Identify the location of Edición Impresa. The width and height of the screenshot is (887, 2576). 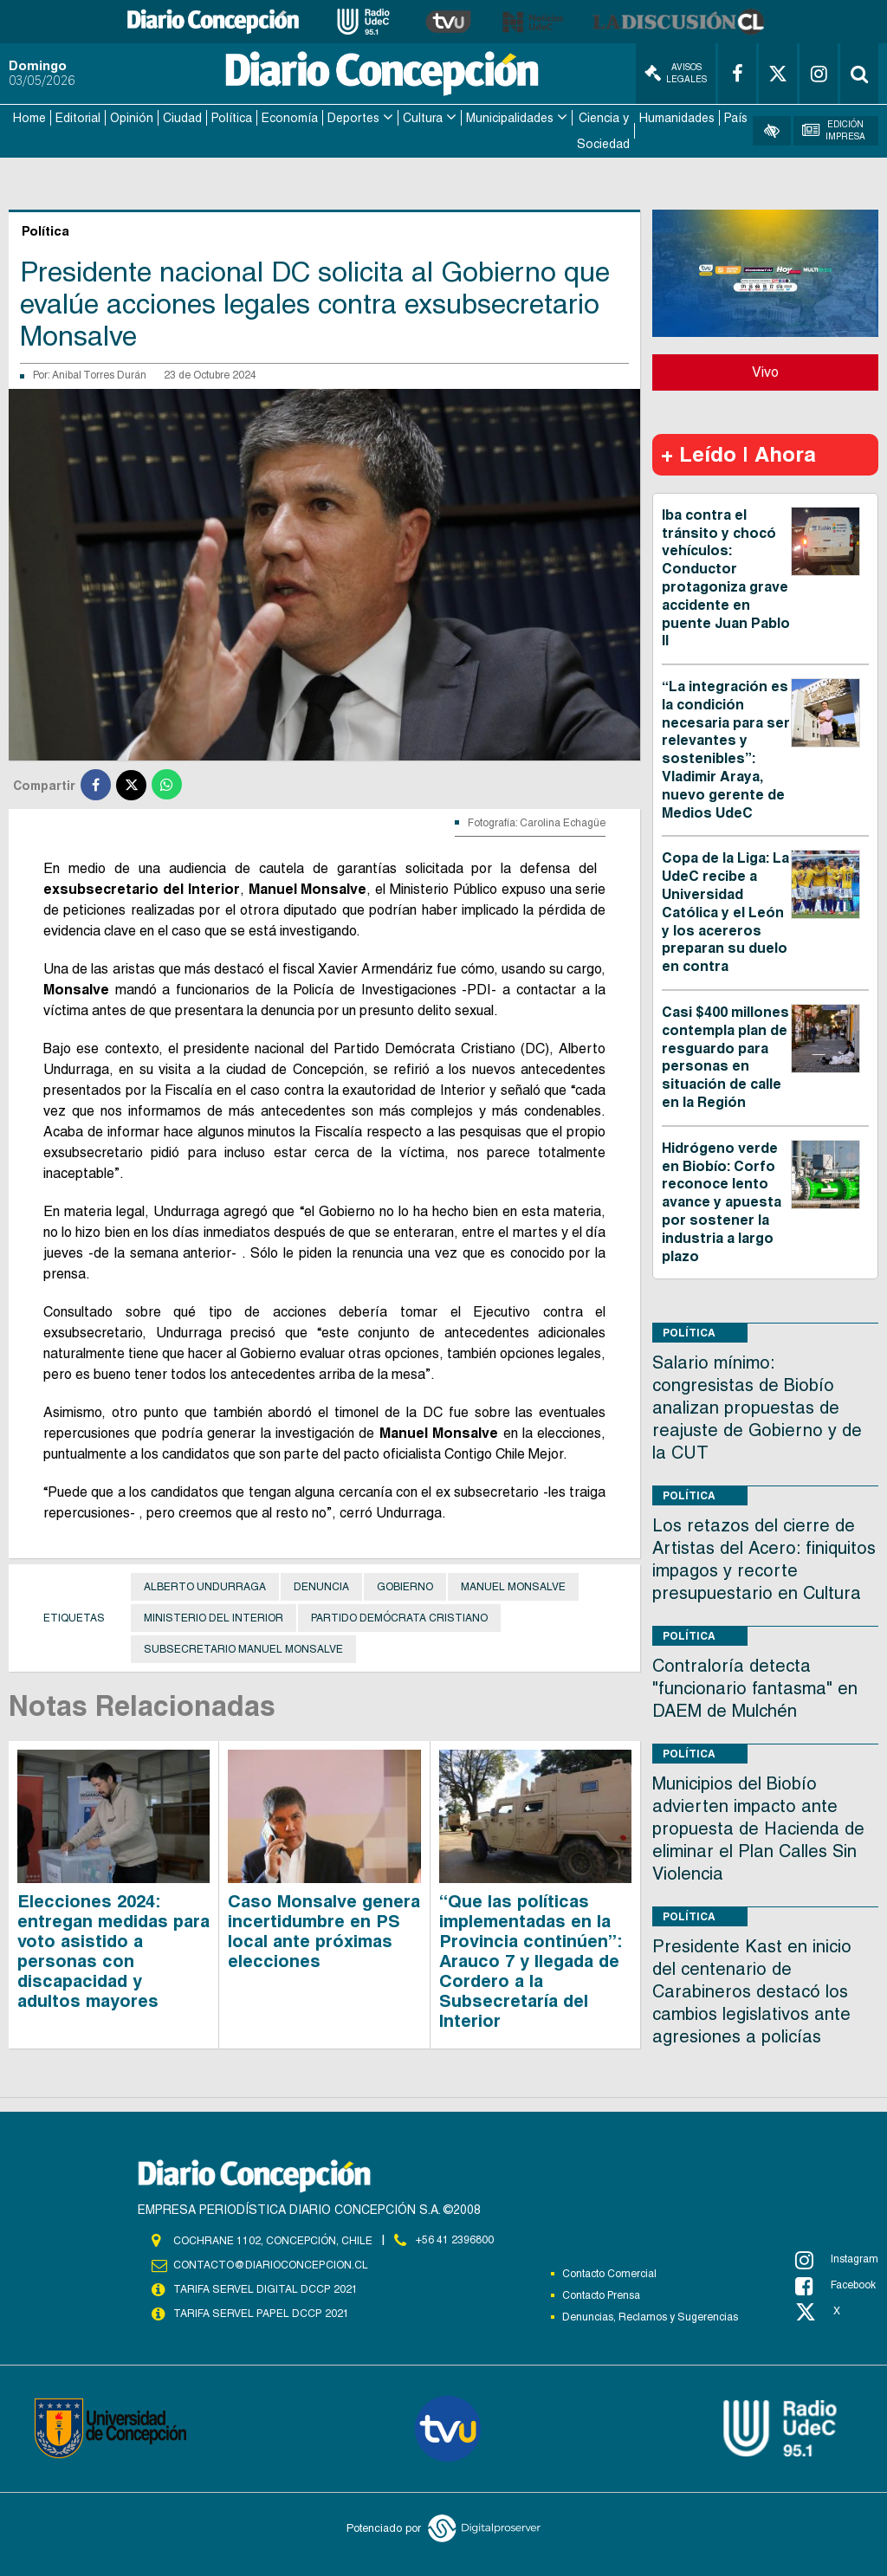
(833, 130).